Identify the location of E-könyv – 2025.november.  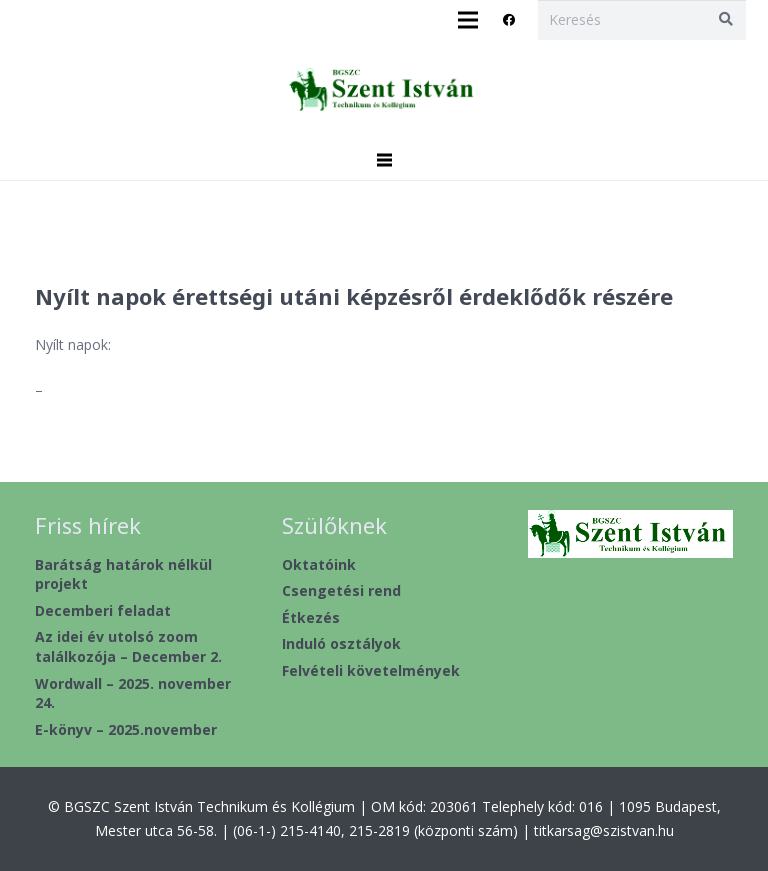
(126, 729).